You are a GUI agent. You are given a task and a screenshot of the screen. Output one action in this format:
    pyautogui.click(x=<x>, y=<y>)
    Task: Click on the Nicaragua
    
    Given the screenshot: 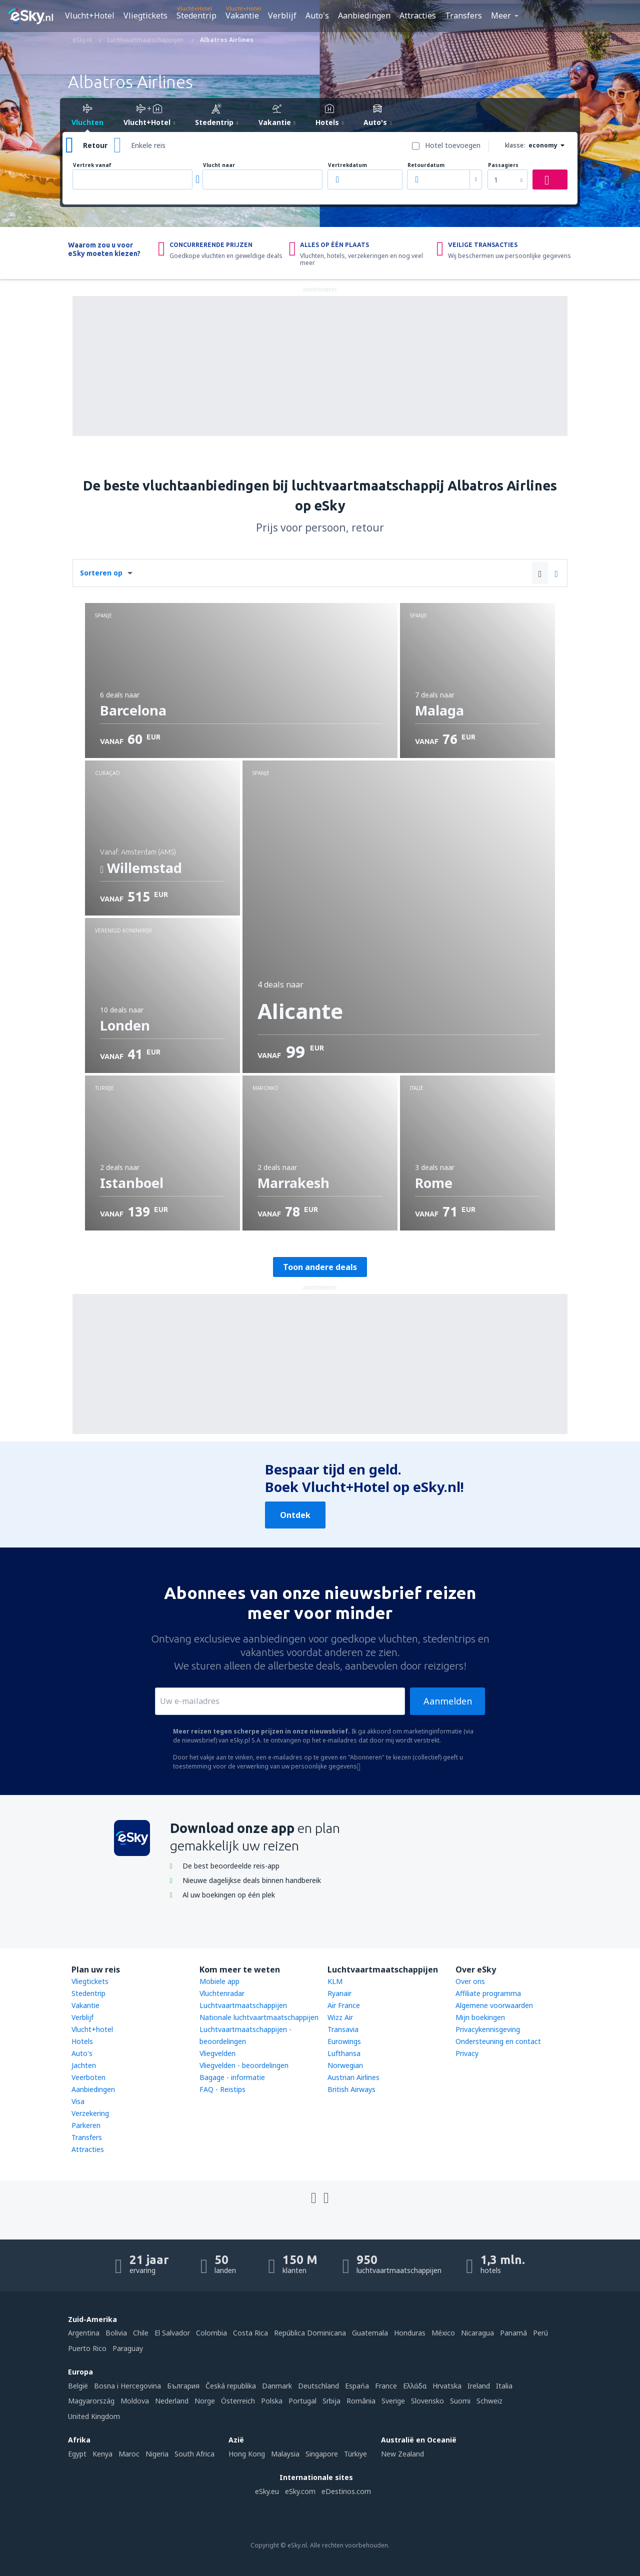 What is the action you would take?
    pyautogui.click(x=477, y=2333)
    